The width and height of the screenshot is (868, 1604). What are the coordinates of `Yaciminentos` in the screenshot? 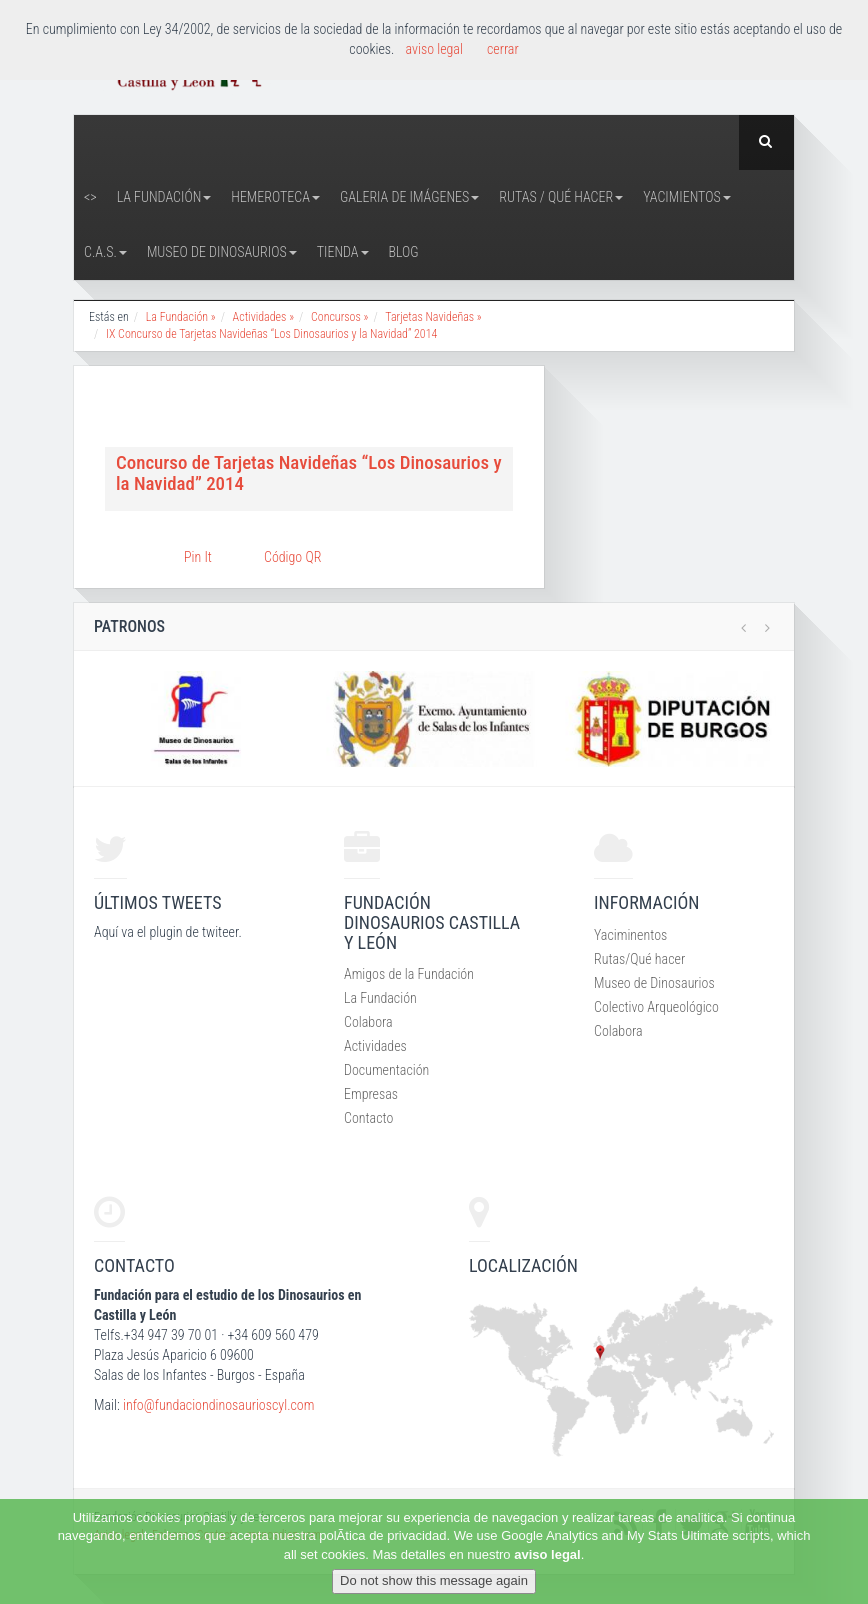 It's located at (630, 935).